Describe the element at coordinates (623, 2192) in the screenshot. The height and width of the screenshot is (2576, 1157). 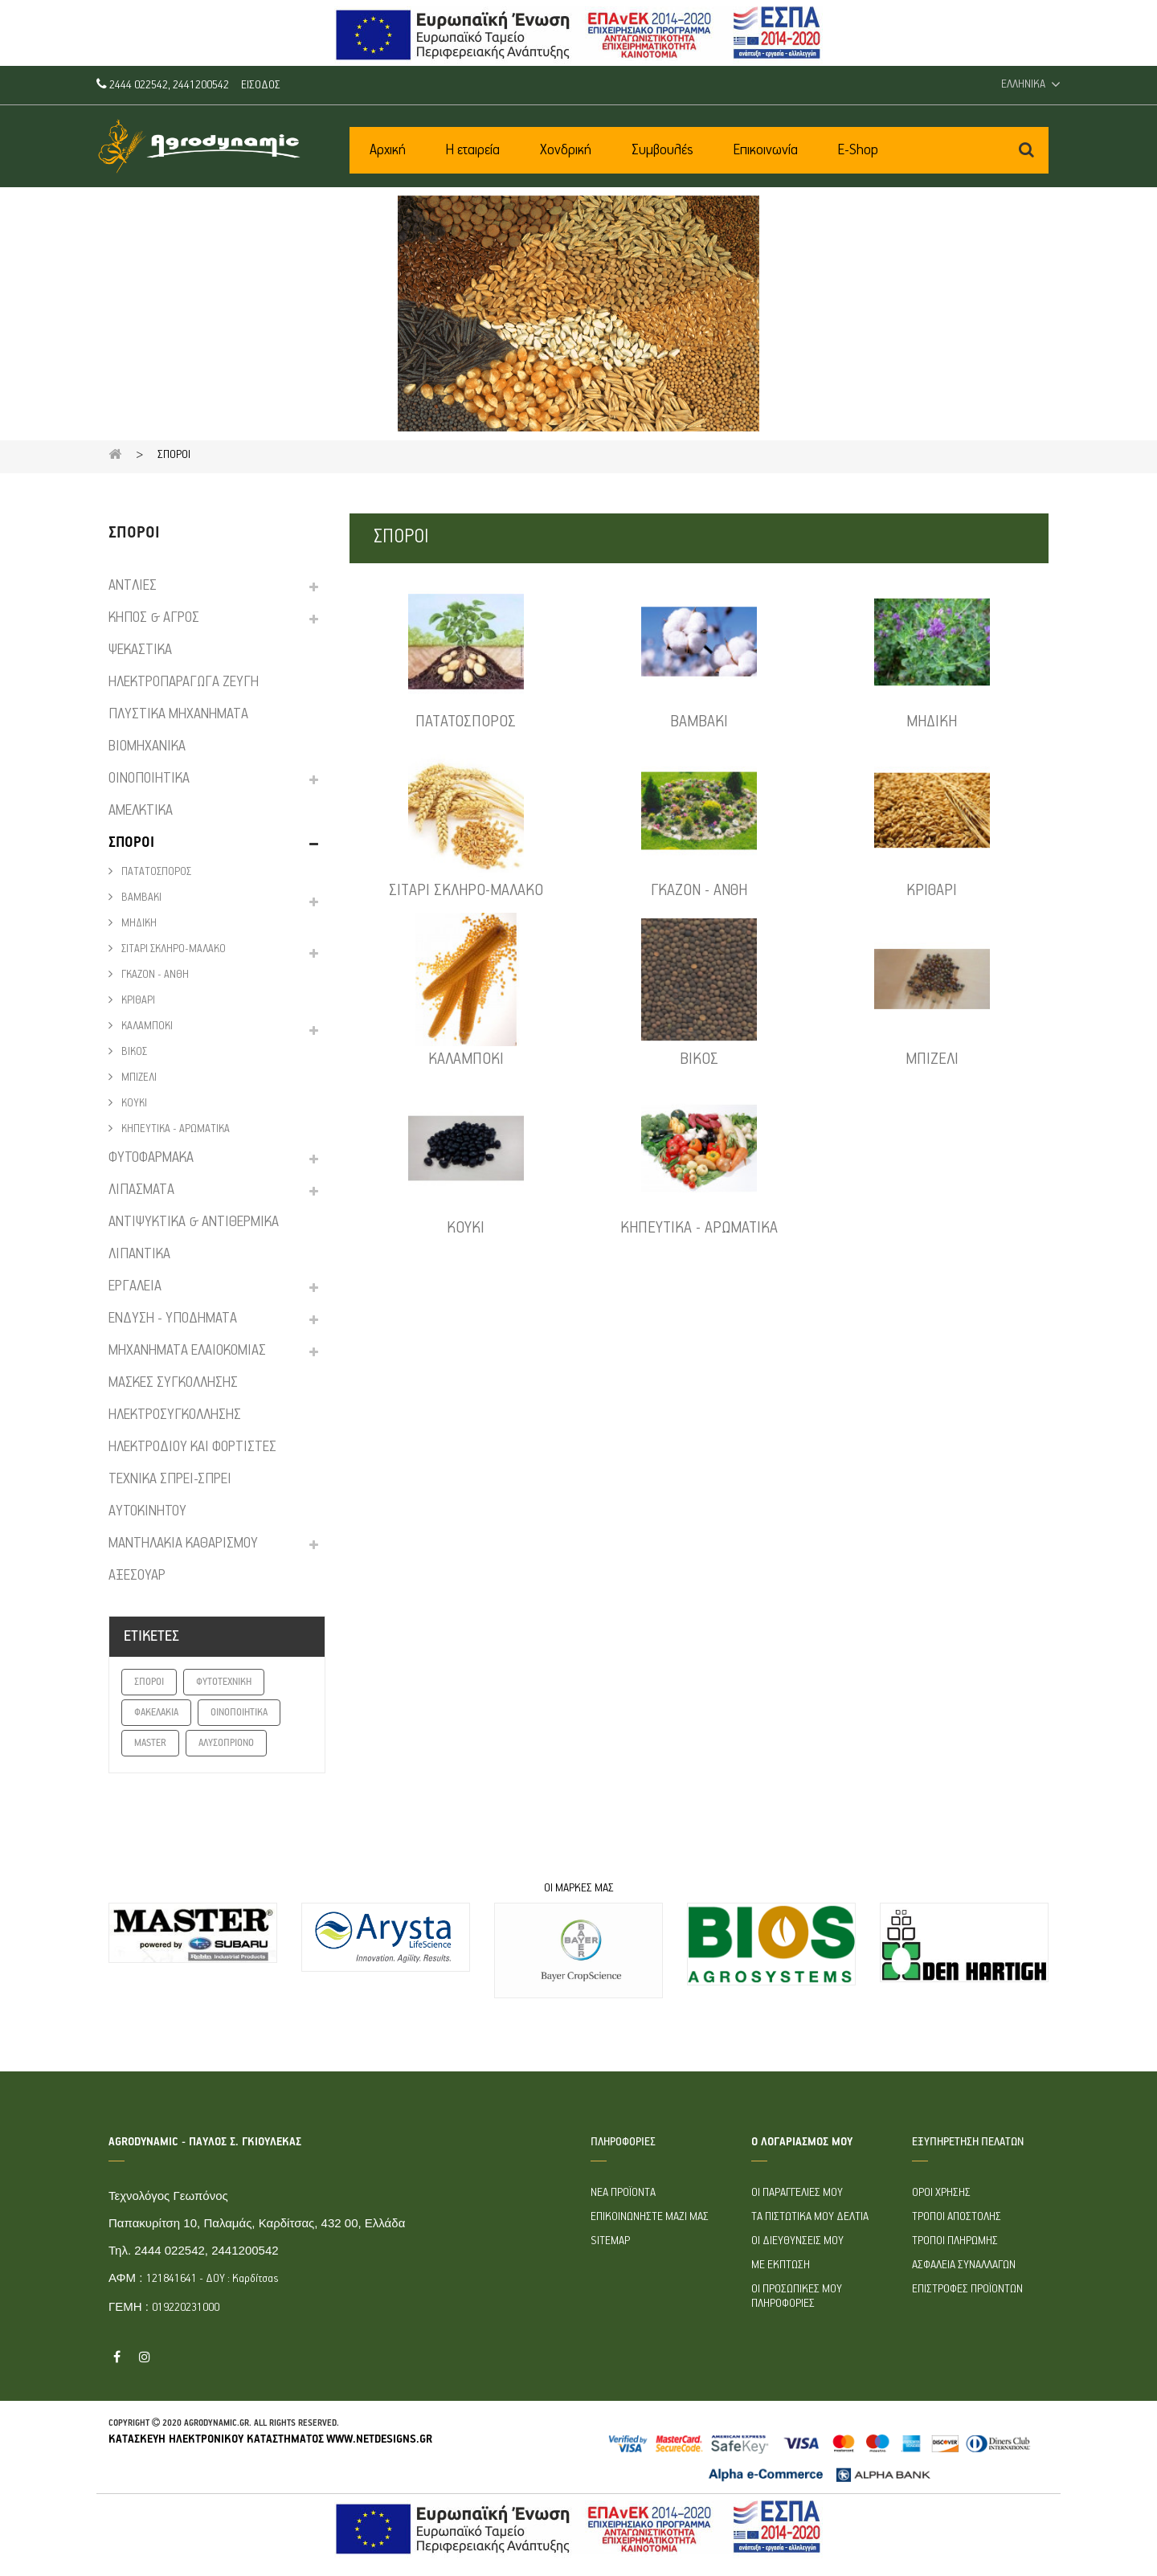
I see `Νέα προϊόντα` at that location.